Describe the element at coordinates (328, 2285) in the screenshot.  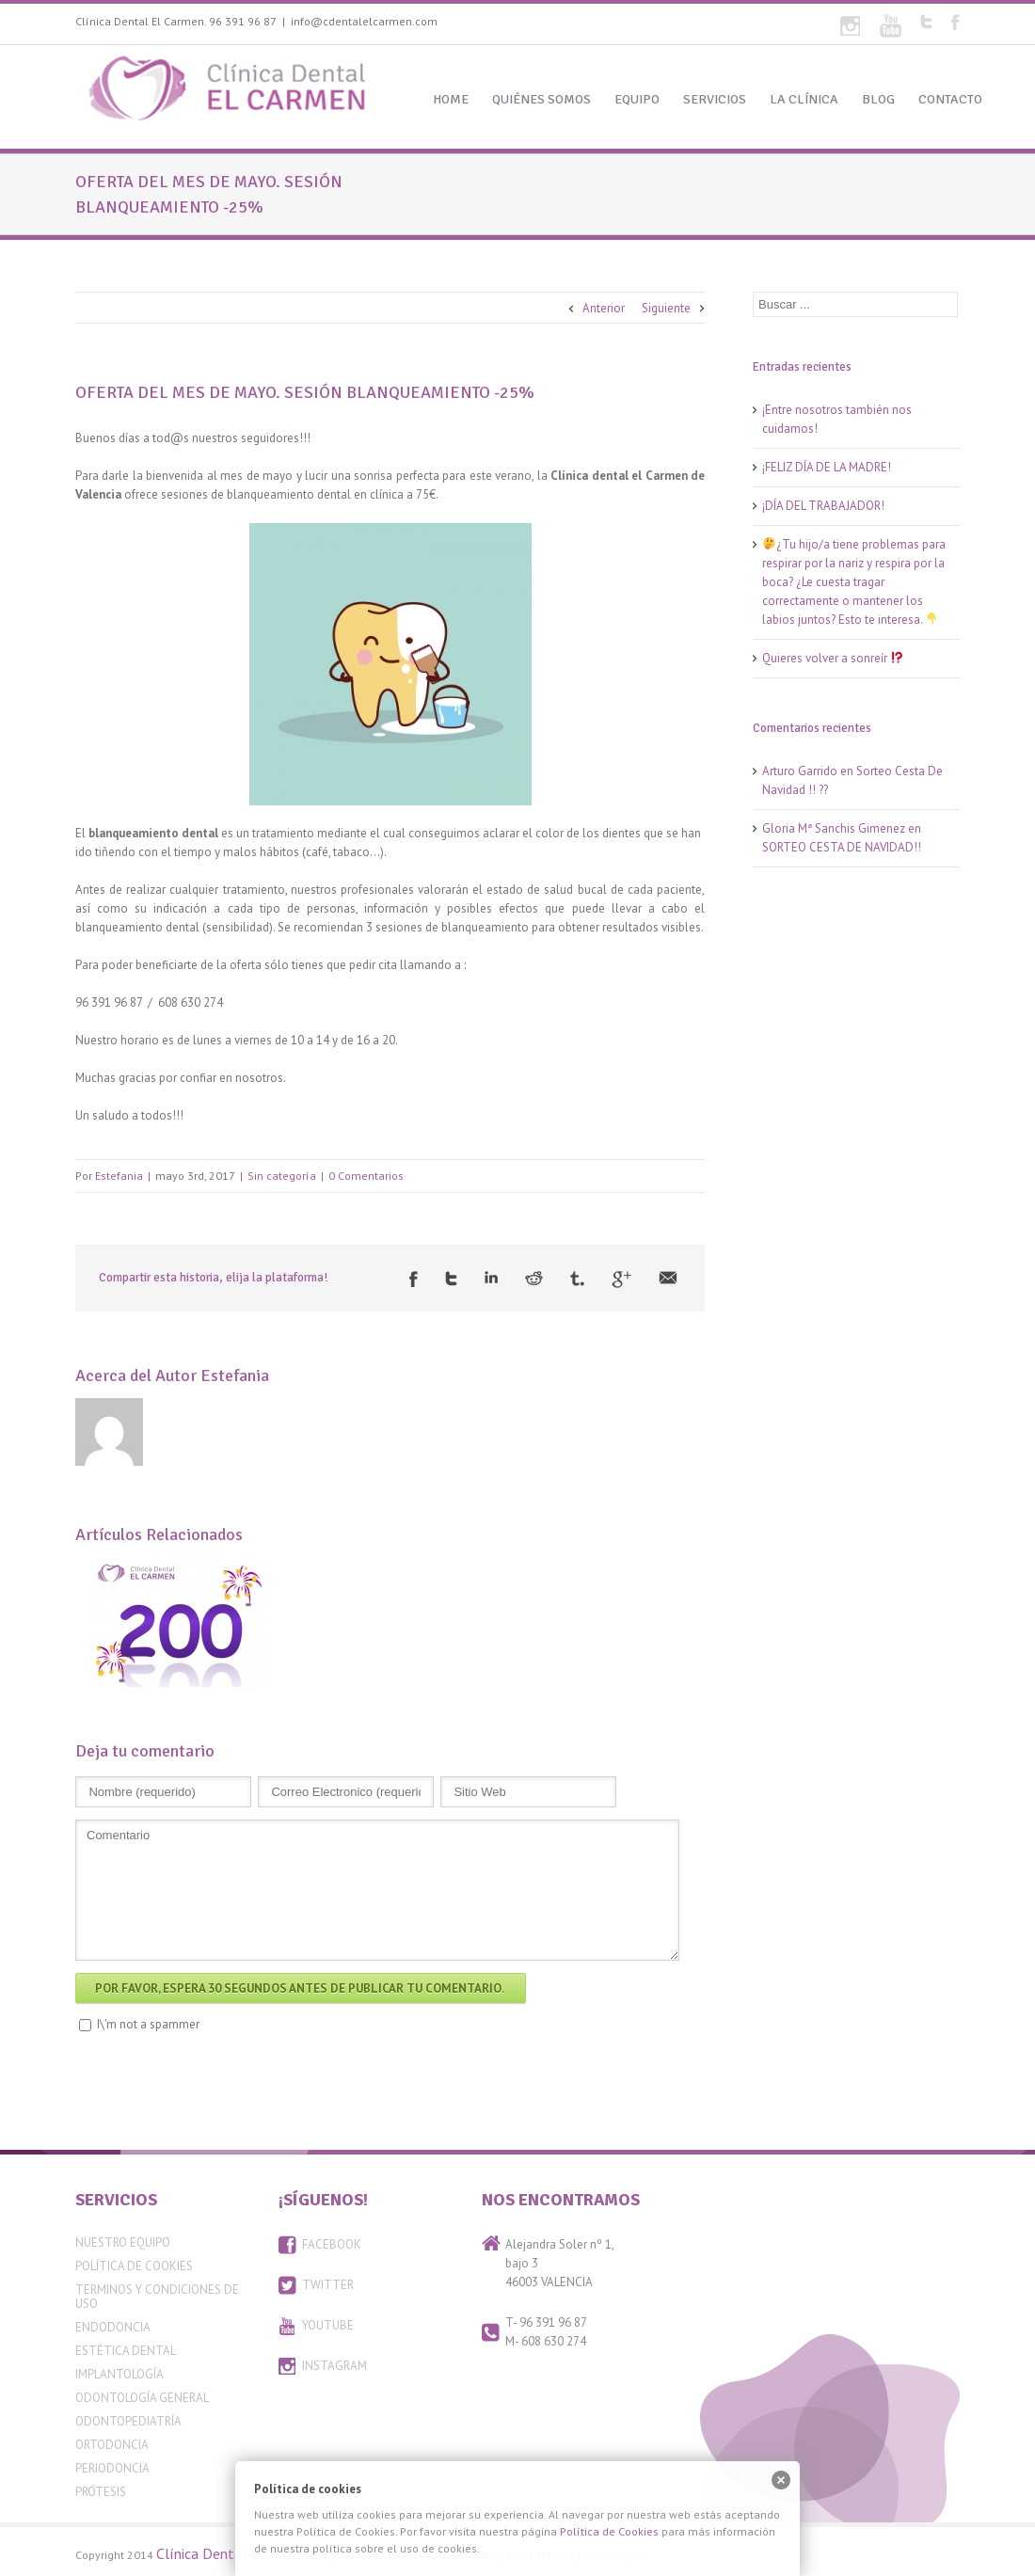
I see `TWITTER` at that location.